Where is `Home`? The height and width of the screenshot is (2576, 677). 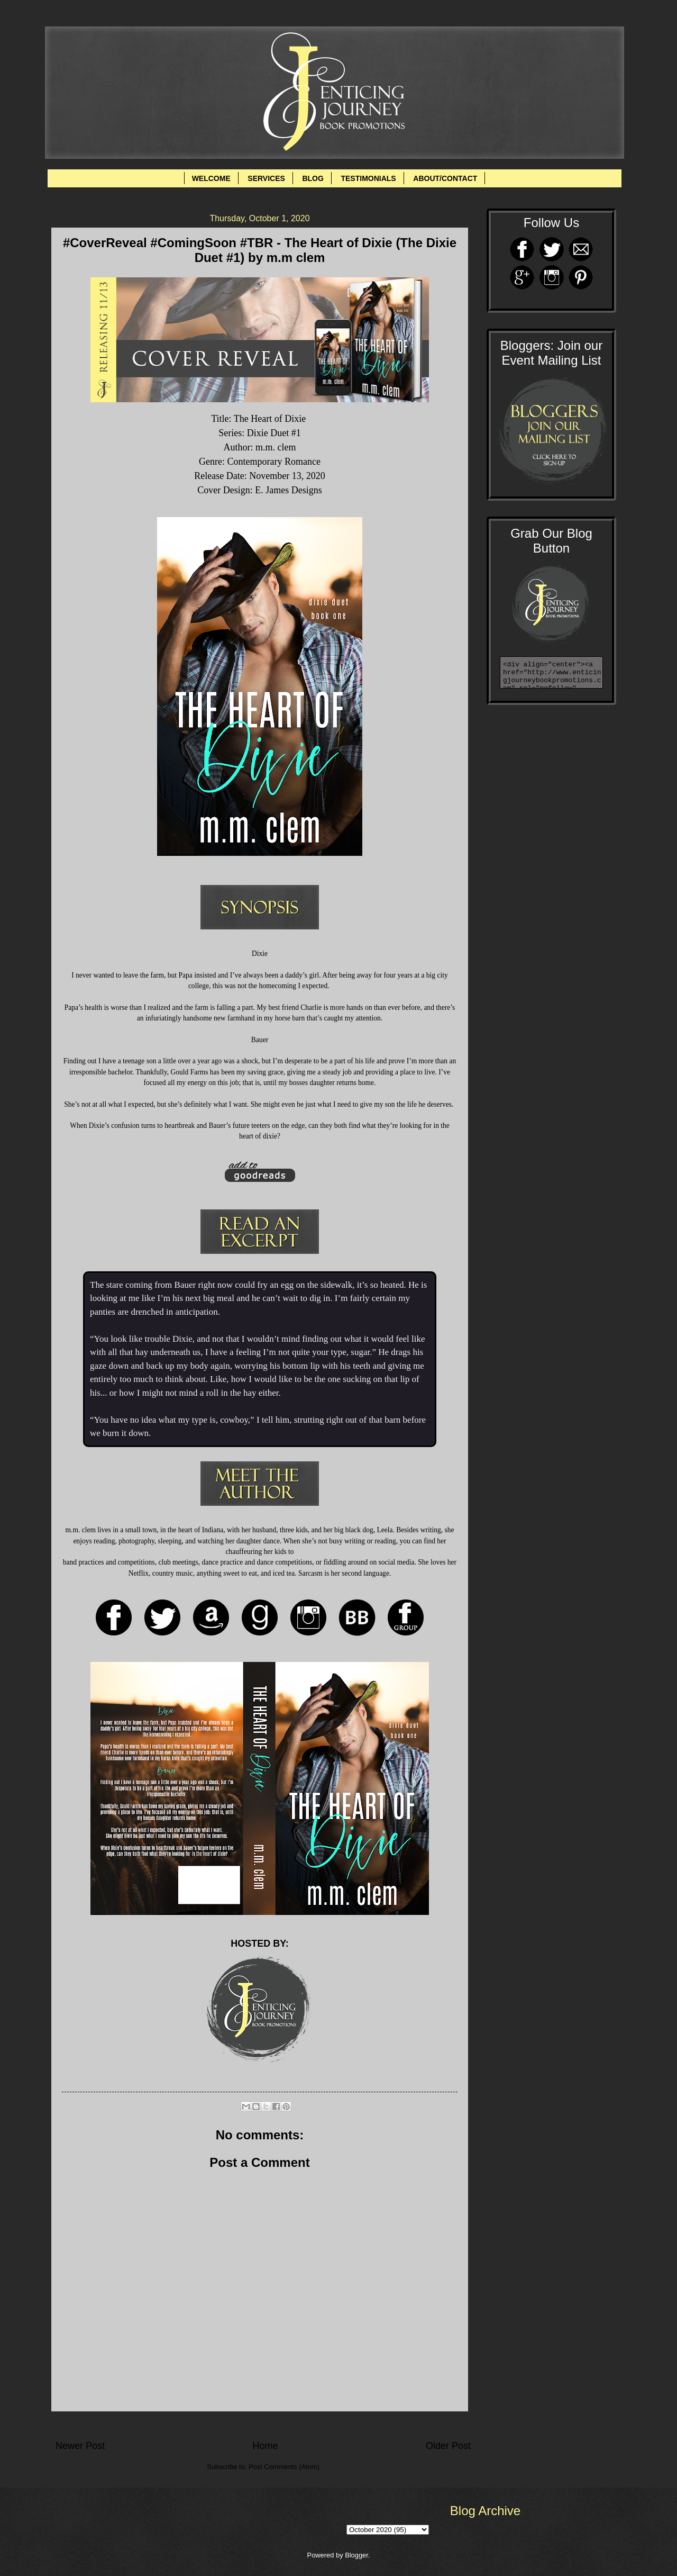
Home is located at coordinates (265, 2446).